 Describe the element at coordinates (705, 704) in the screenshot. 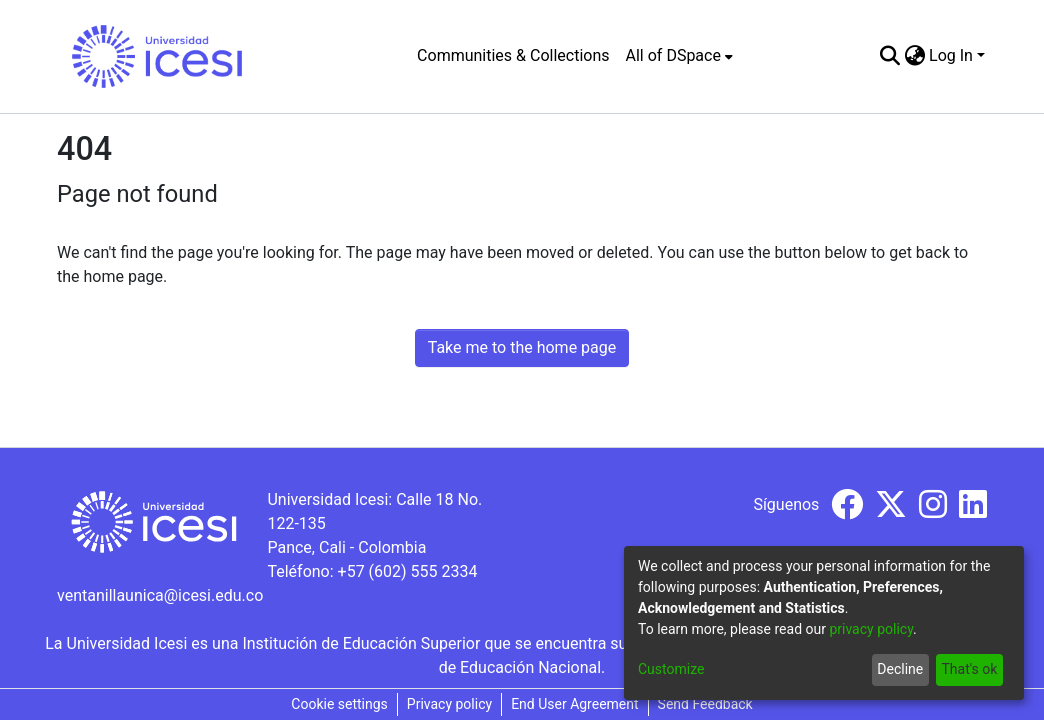

I see `Send Feedback` at that location.